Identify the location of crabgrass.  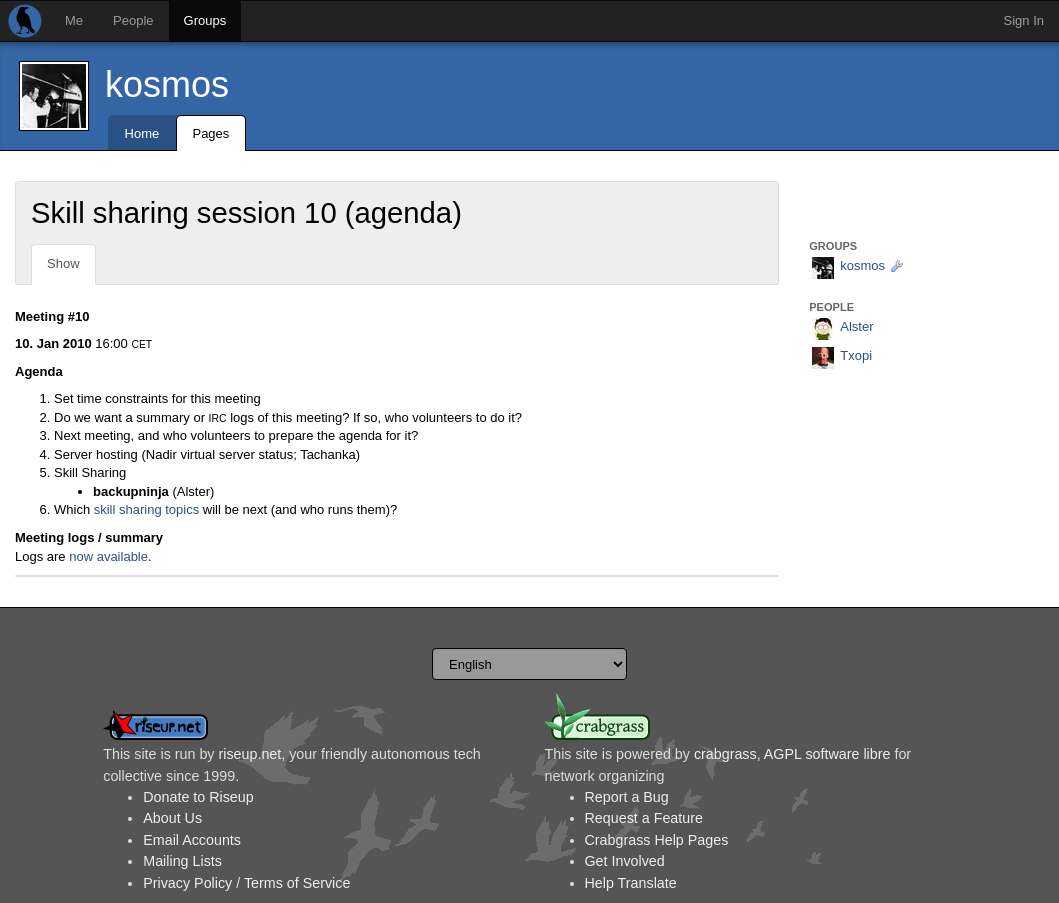
(725, 754).